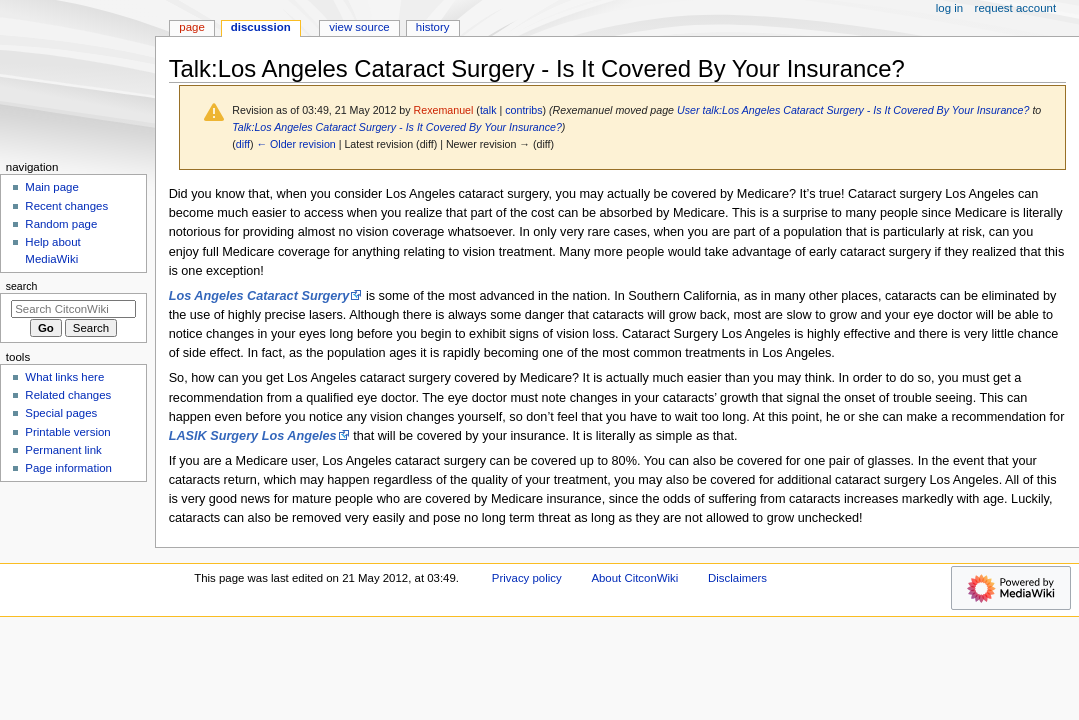 This screenshot has width=1079, height=720. What do you see at coordinates (433, 27) in the screenshot?
I see `History` at bounding box center [433, 27].